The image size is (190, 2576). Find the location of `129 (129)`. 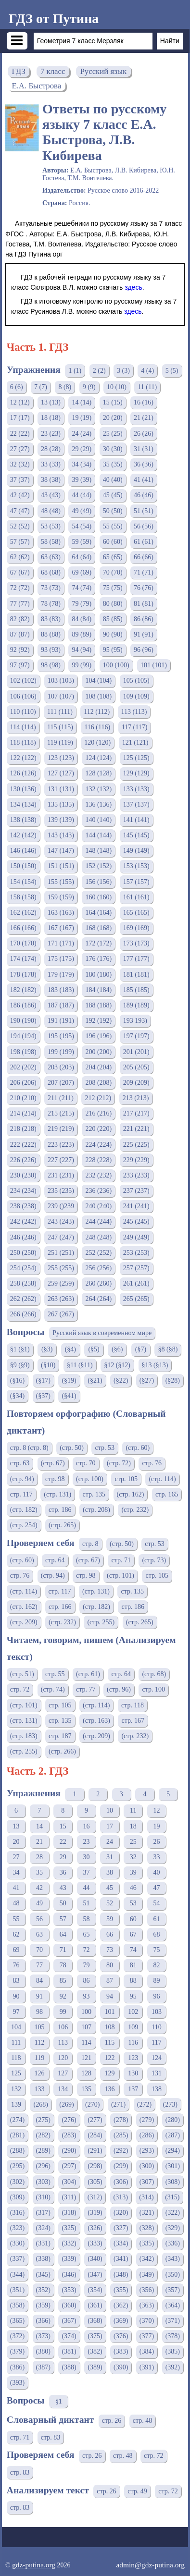

129 (129) is located at coordinates (136, 773).